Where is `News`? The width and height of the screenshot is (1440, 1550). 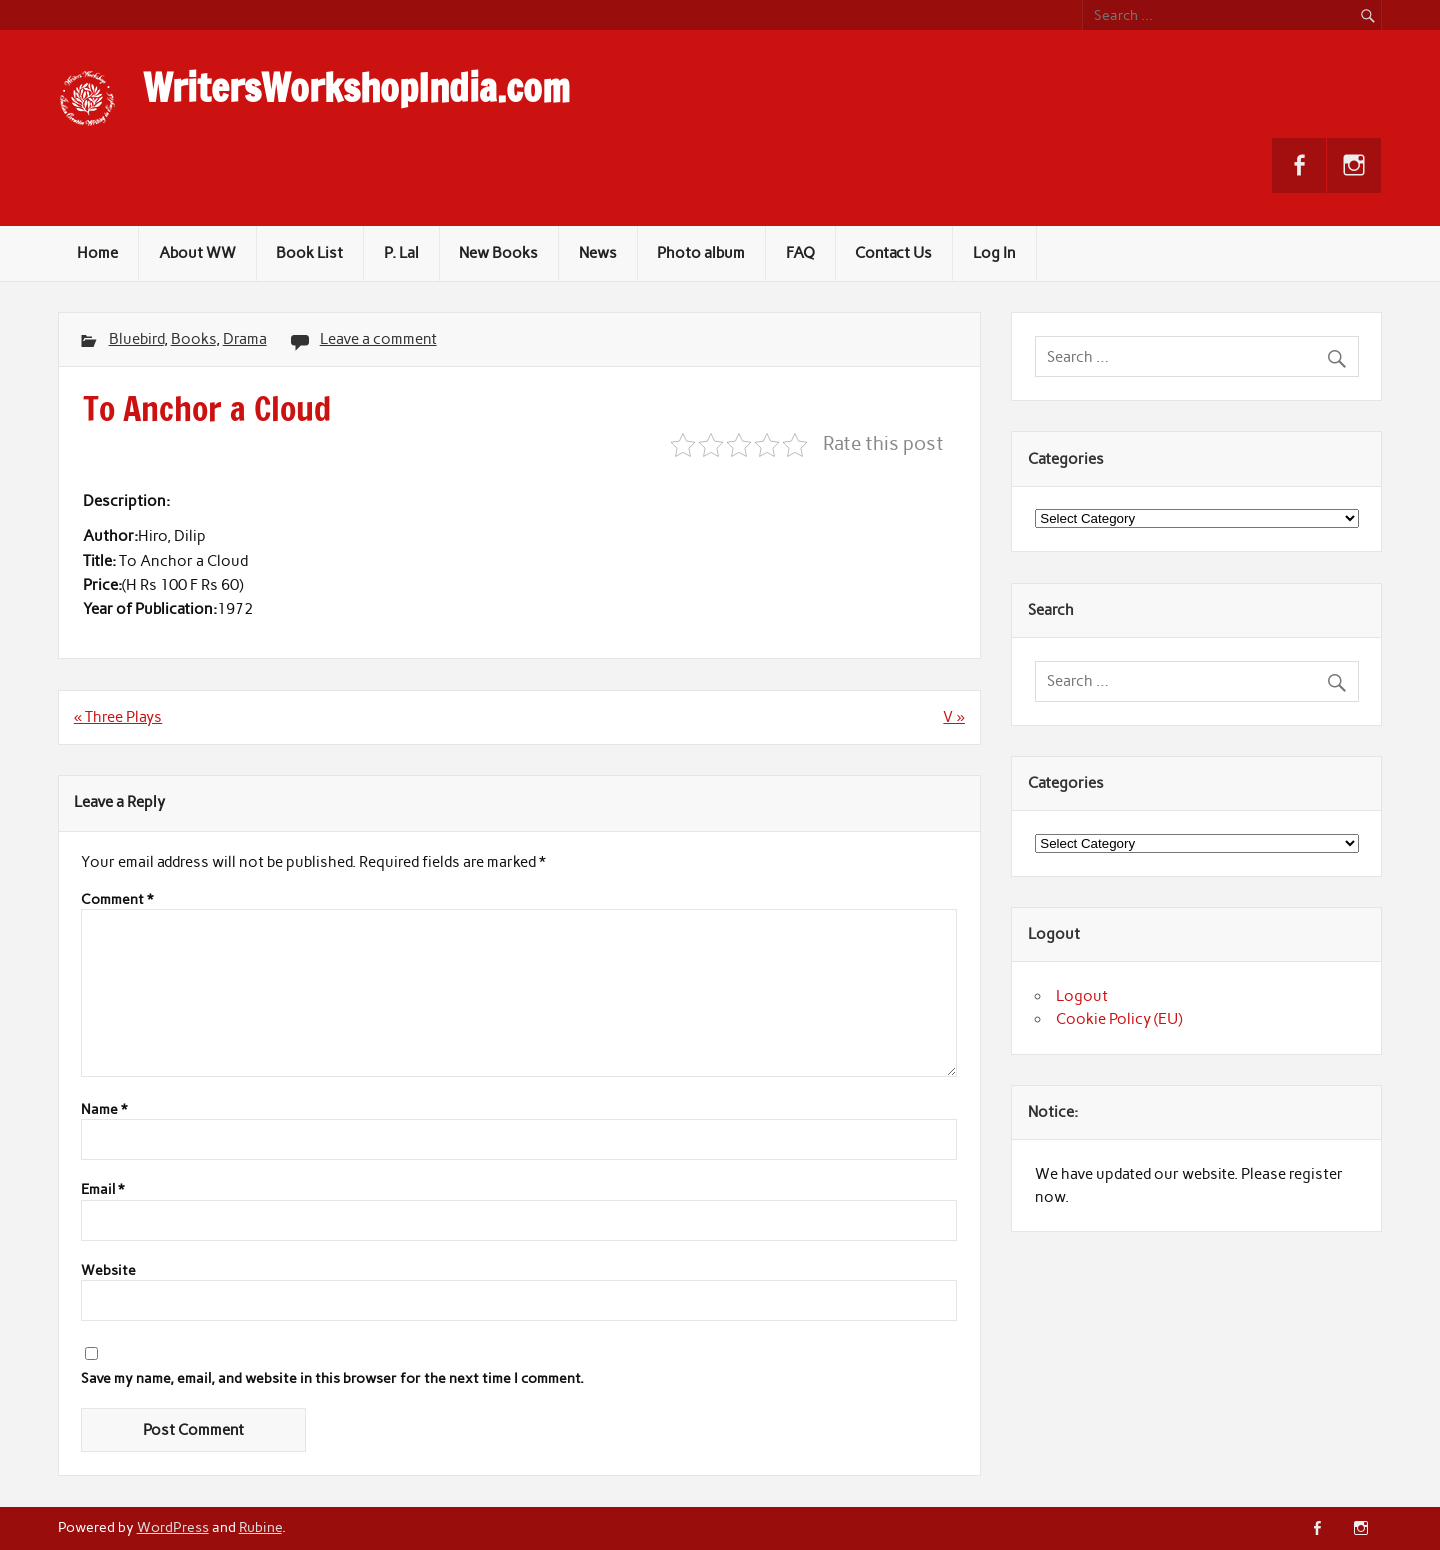
News is located at coordinates (598, 253).